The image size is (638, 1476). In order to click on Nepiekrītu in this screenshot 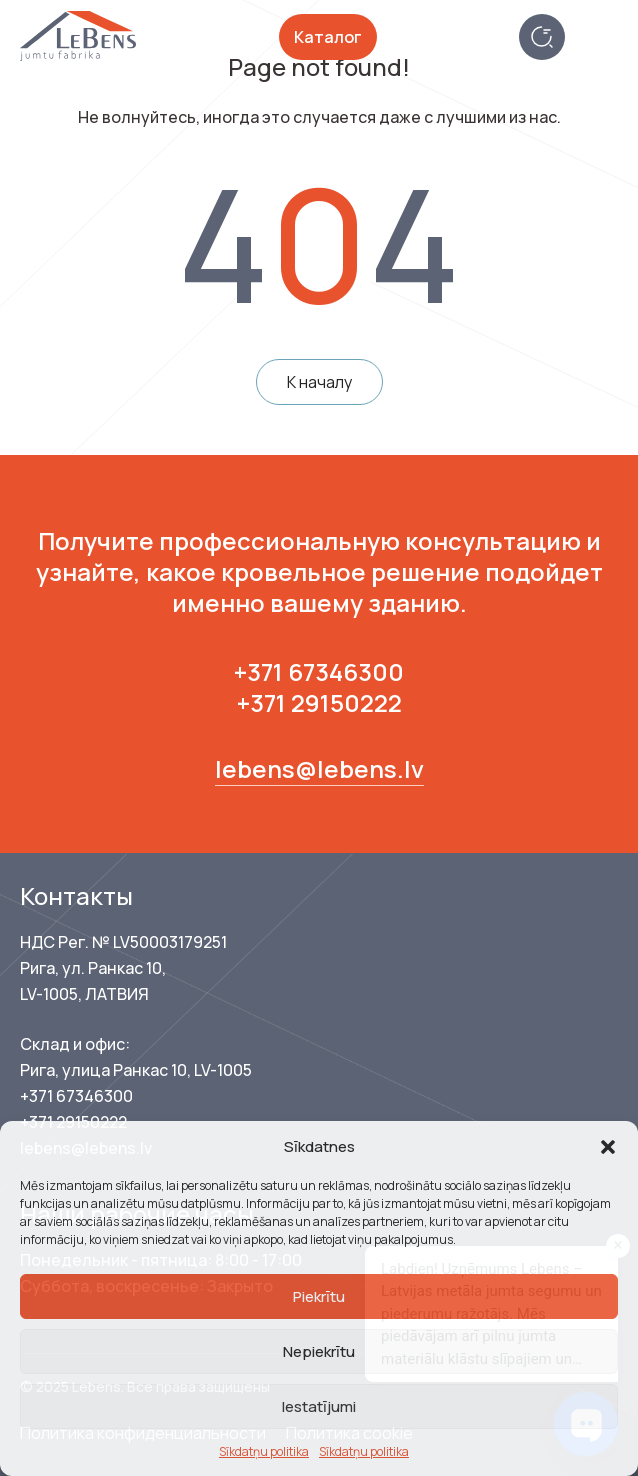, I will do `click(319, 1351)`.